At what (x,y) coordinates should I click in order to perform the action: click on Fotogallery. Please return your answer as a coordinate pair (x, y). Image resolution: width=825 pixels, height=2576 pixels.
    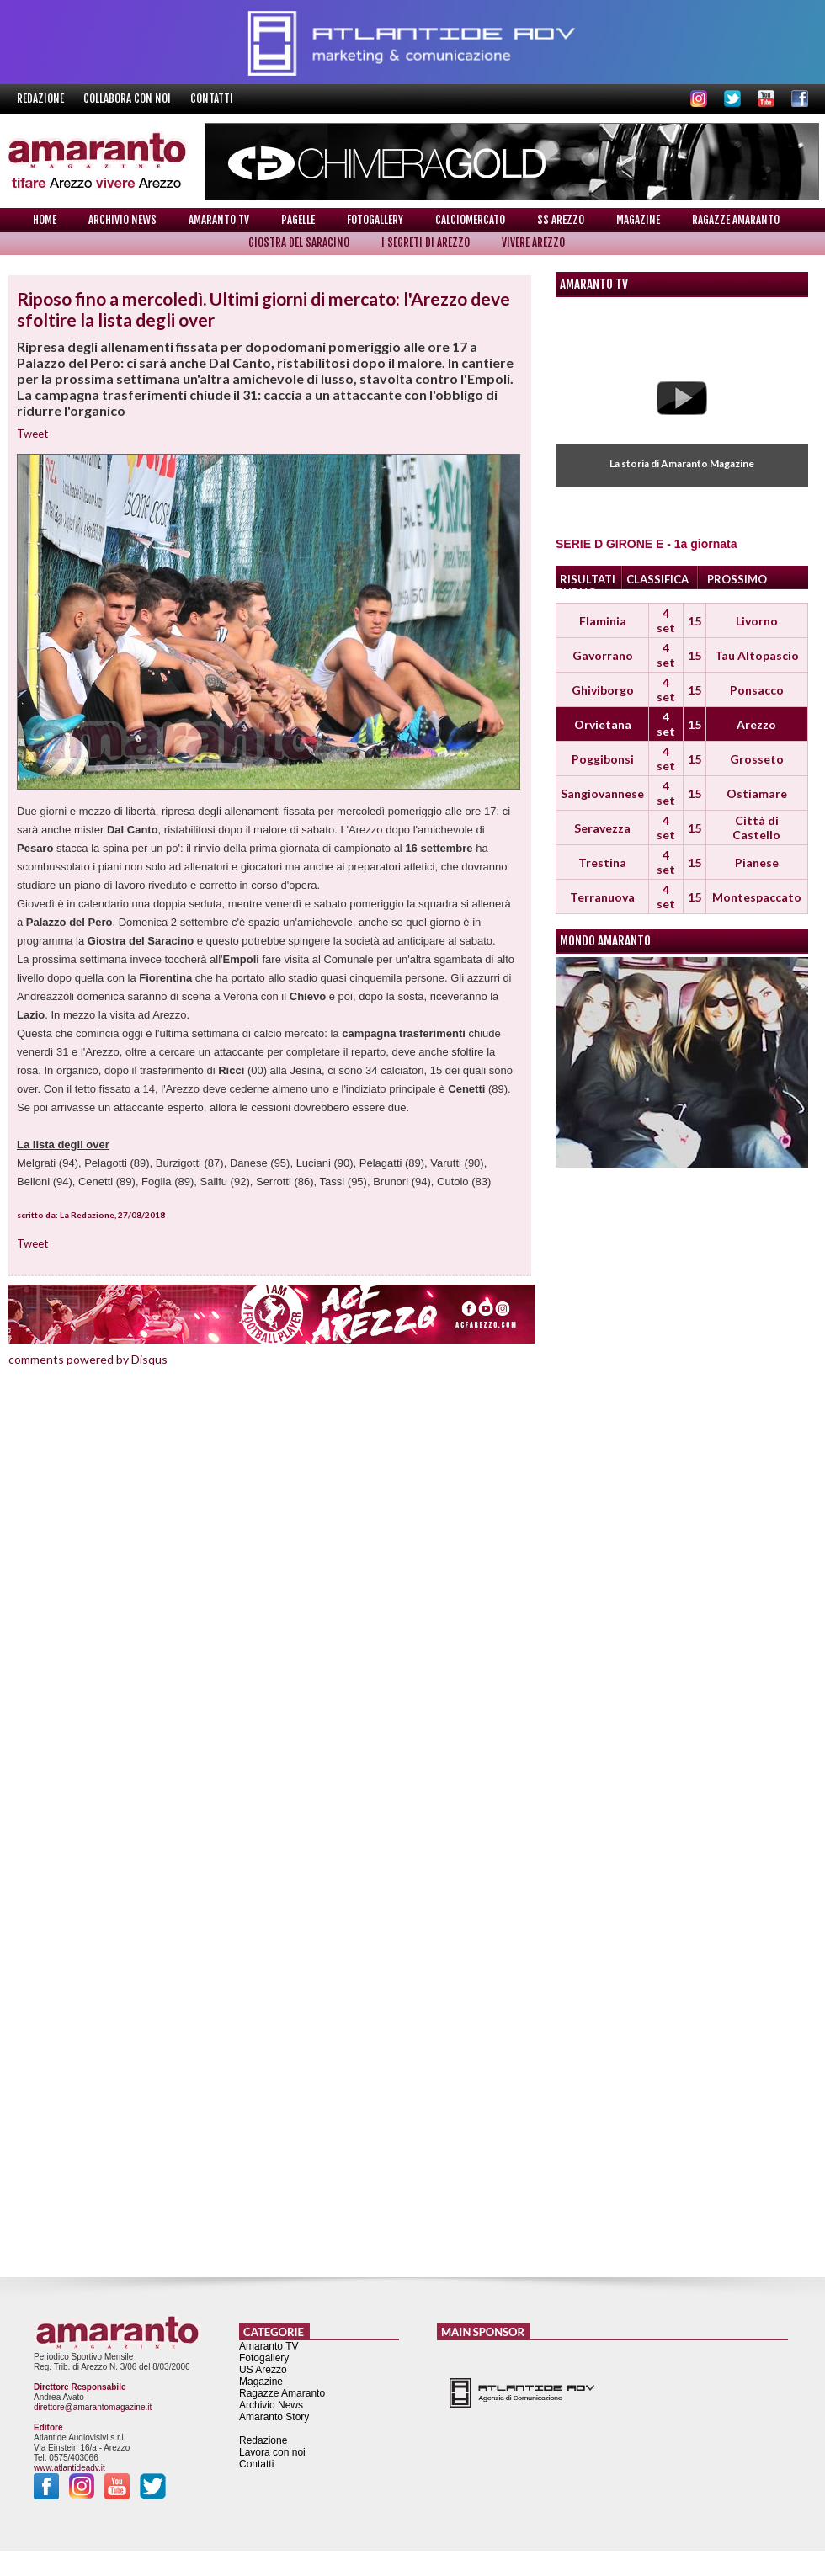
    Looking at the image, I should click on (375, 219).